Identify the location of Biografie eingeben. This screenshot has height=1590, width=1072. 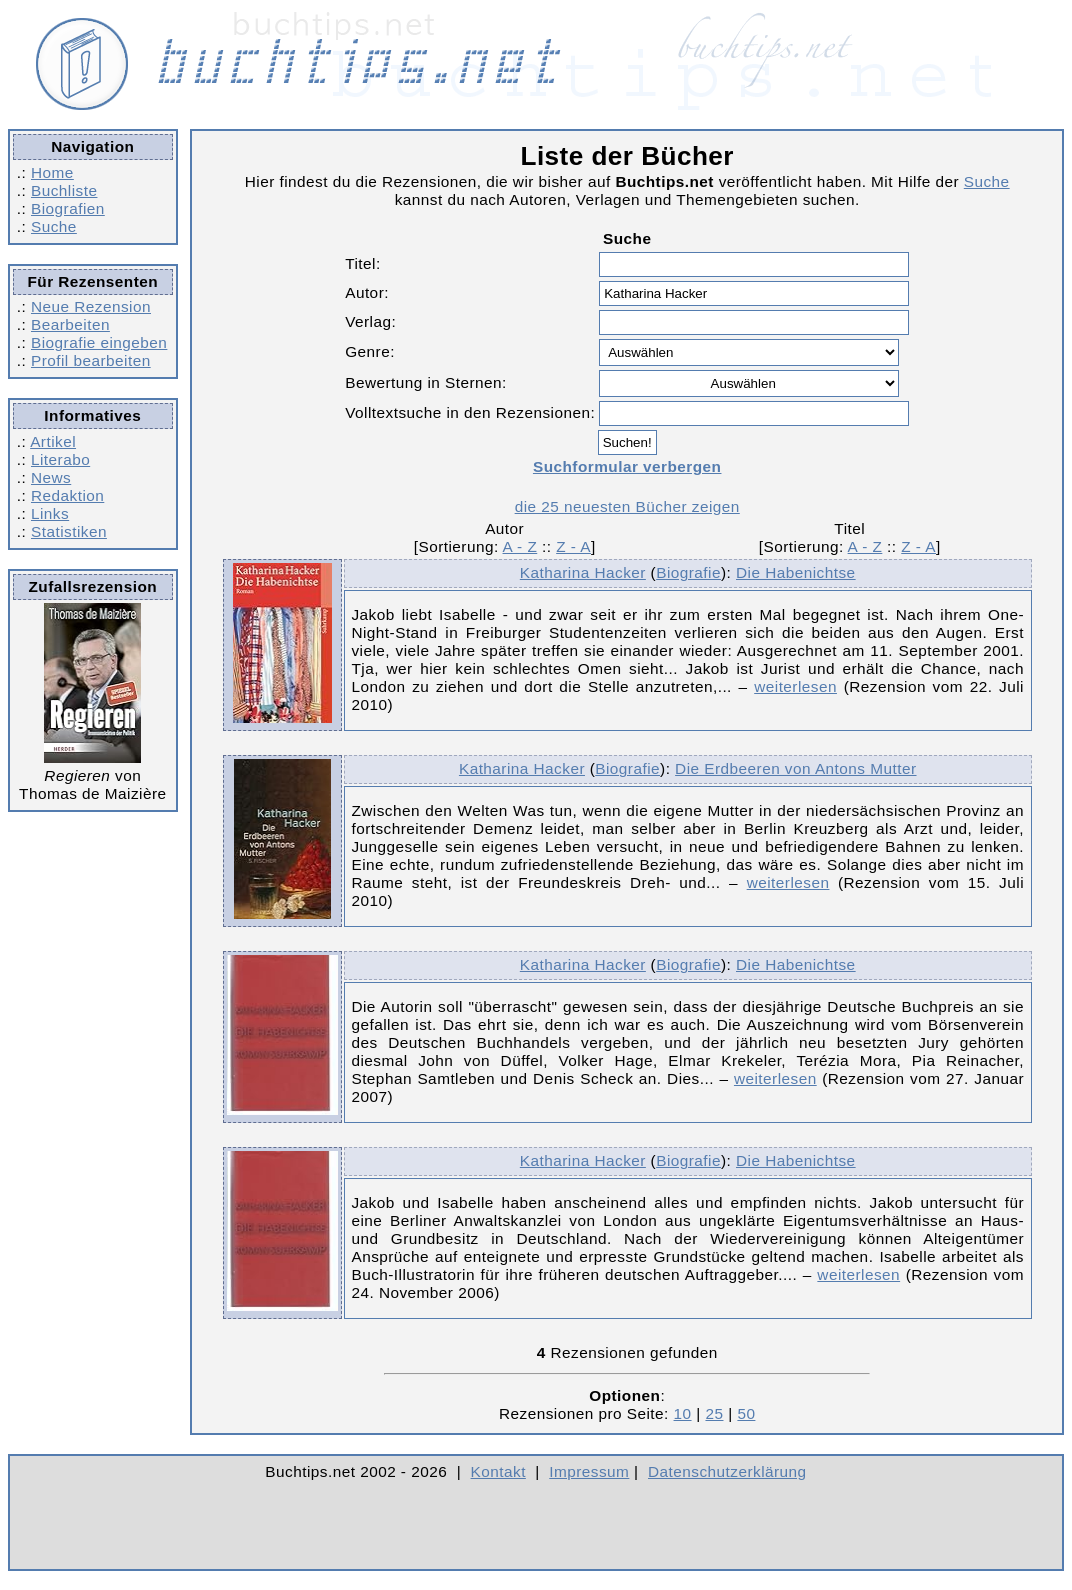
(99, 342).